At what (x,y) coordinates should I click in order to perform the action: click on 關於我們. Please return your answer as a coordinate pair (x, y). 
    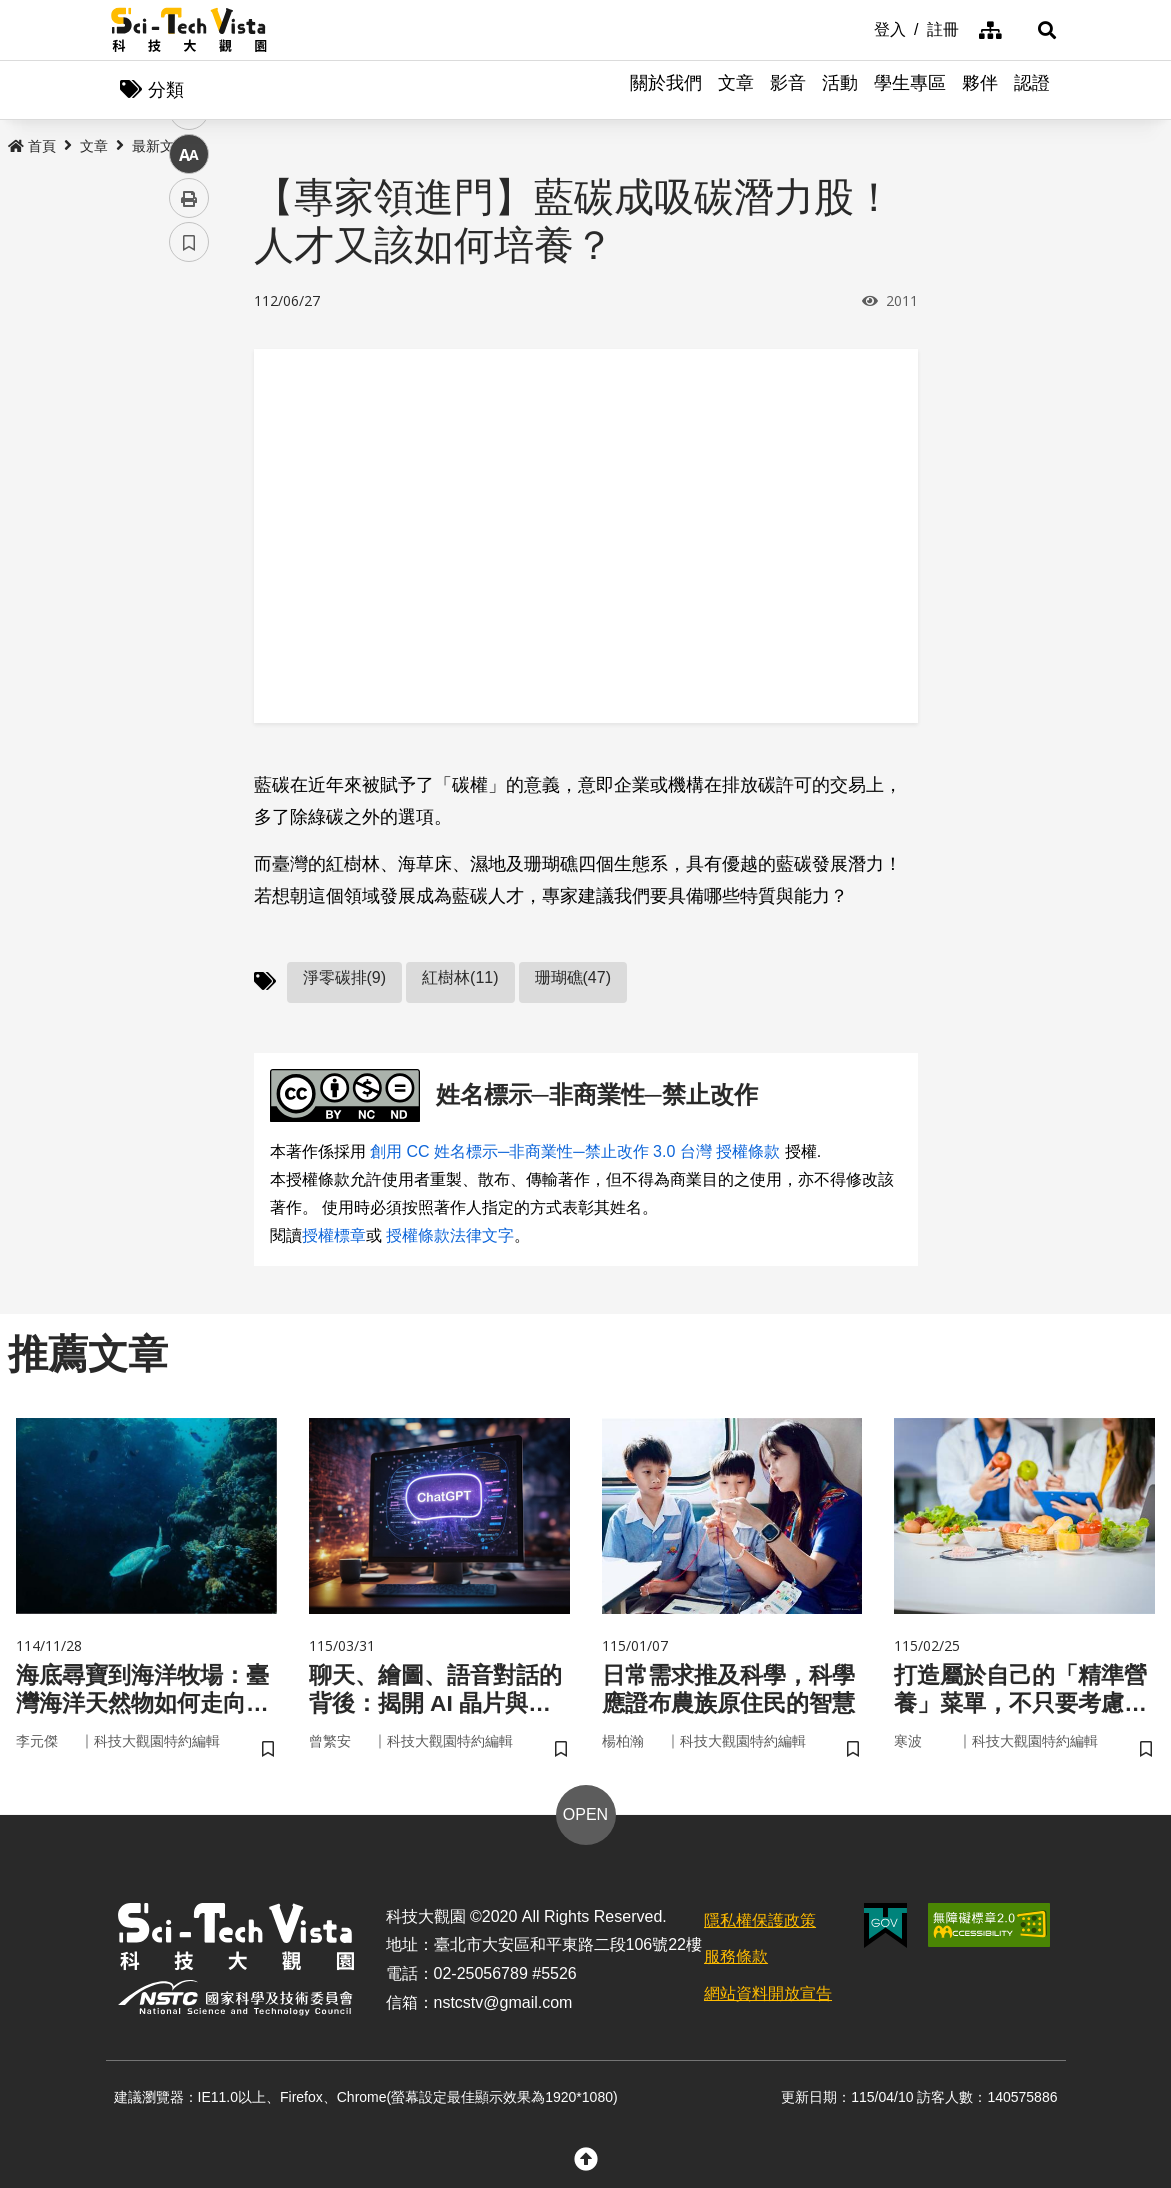
    Looking at the image, I should click on (666, 90).